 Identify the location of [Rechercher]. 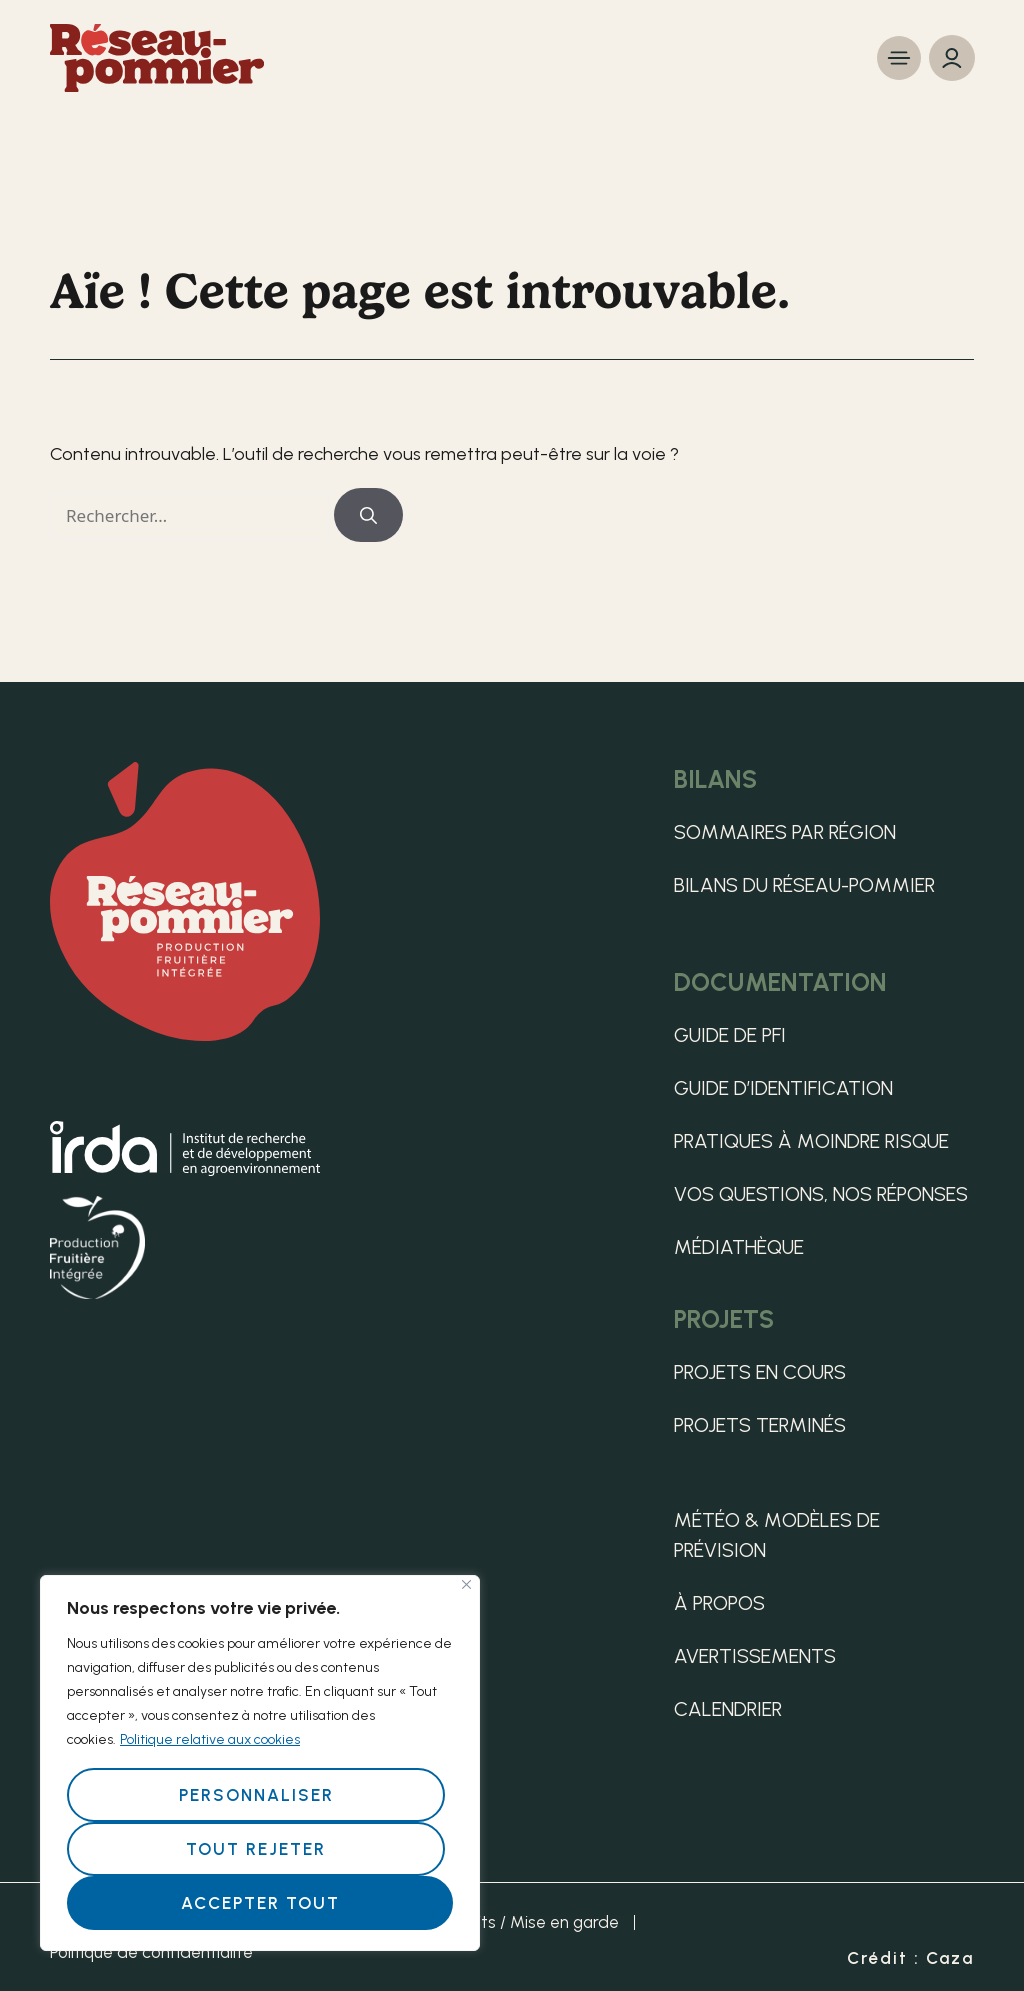
(368, 515).